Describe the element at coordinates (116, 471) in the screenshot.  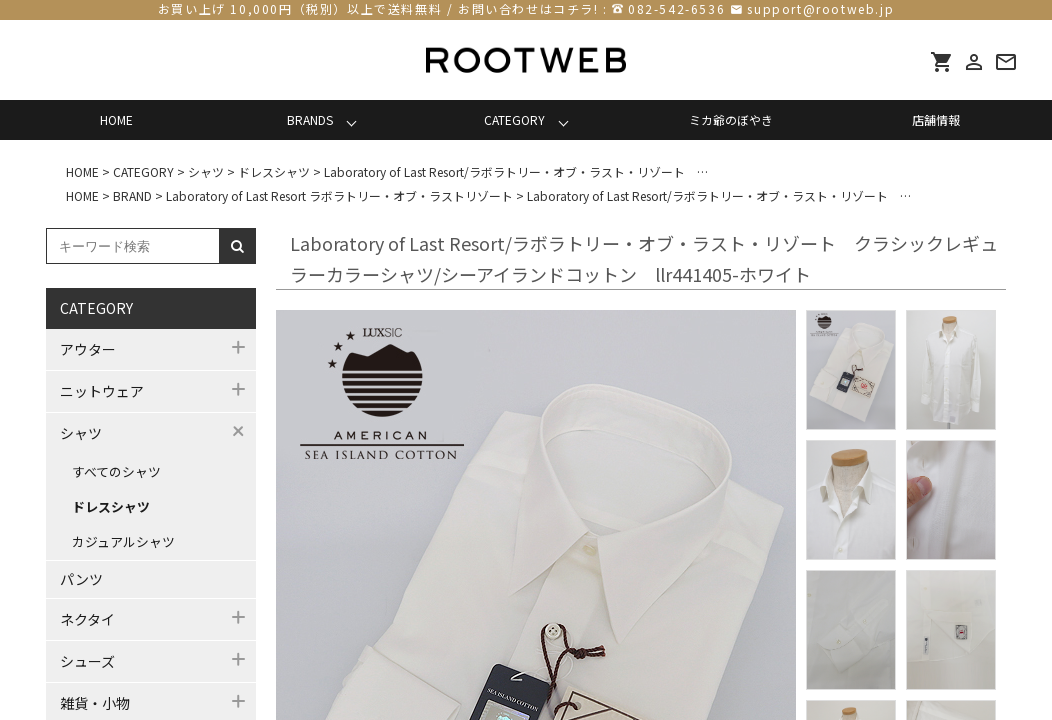
I see `すべてのシャツ` at that location.